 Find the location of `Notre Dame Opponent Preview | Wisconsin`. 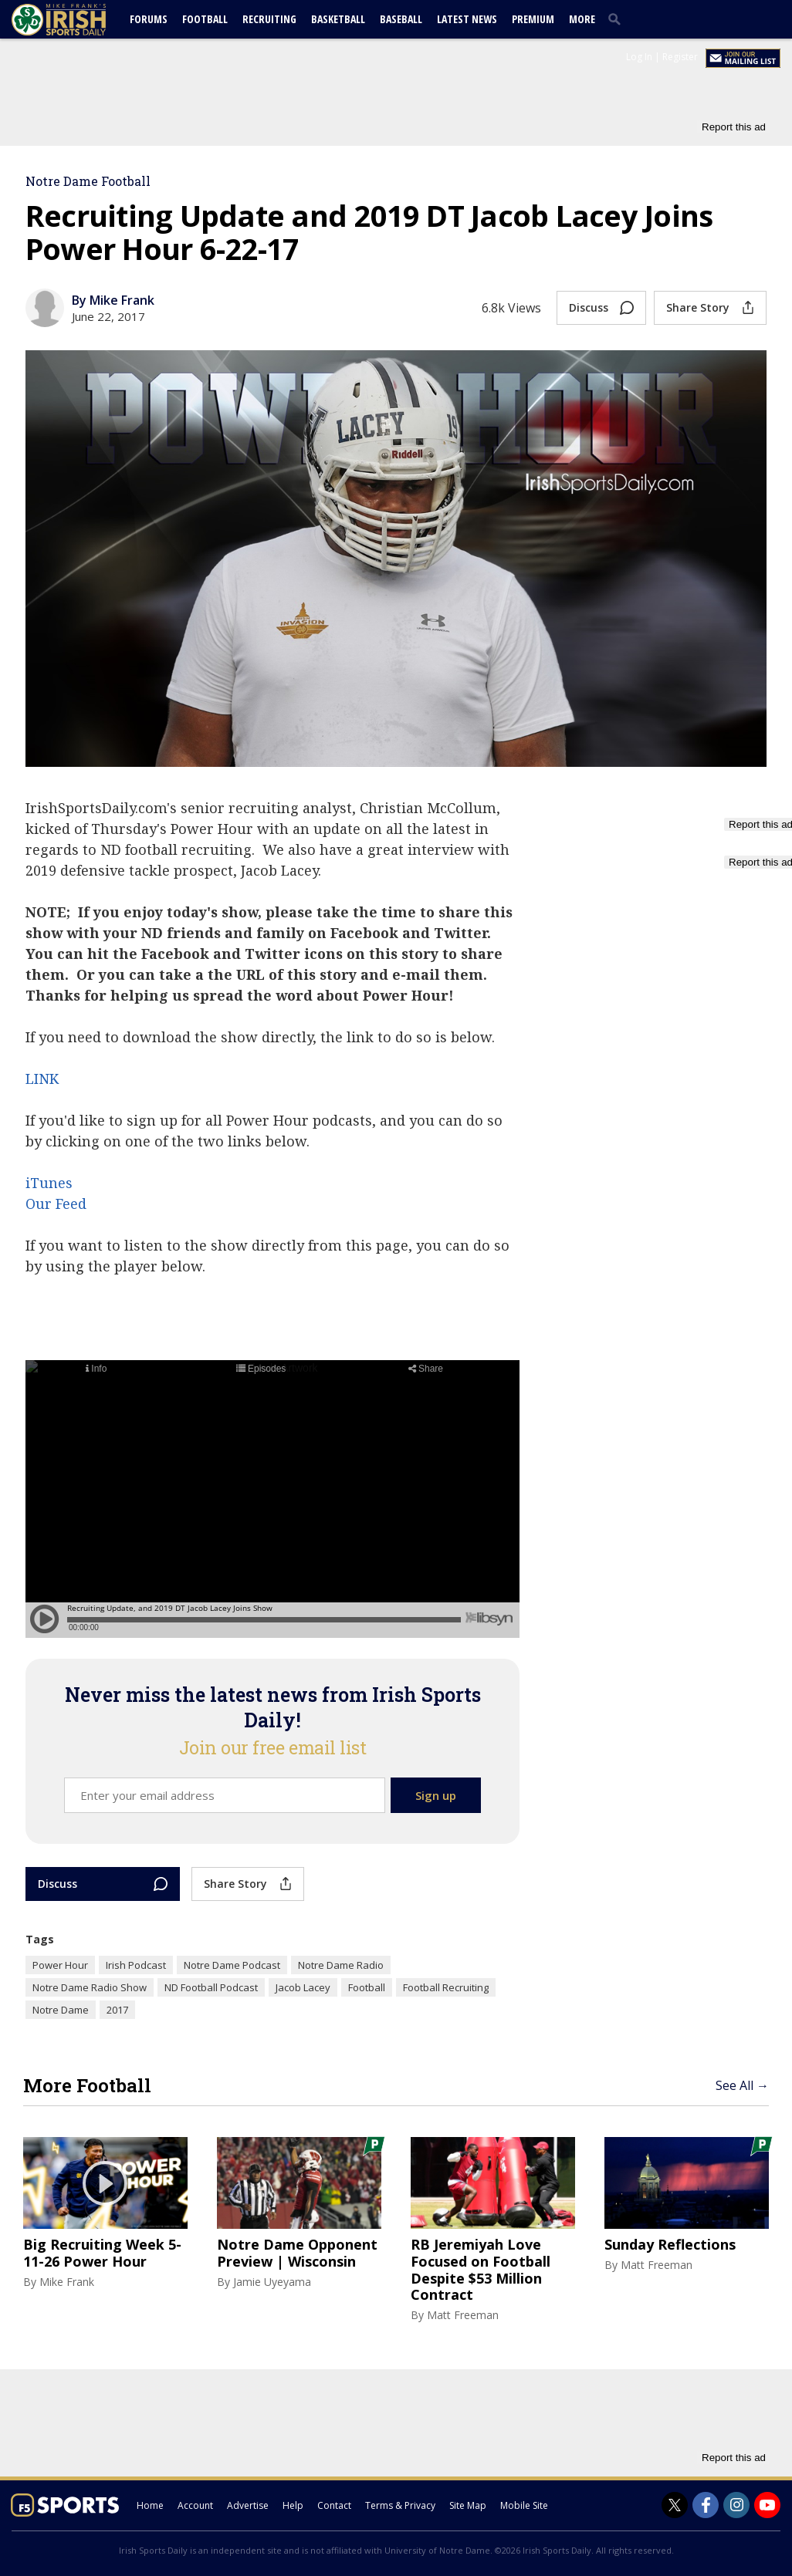

Notre Dame Opponent Preview | Wisconsin is located at coordinates (297, 2253).